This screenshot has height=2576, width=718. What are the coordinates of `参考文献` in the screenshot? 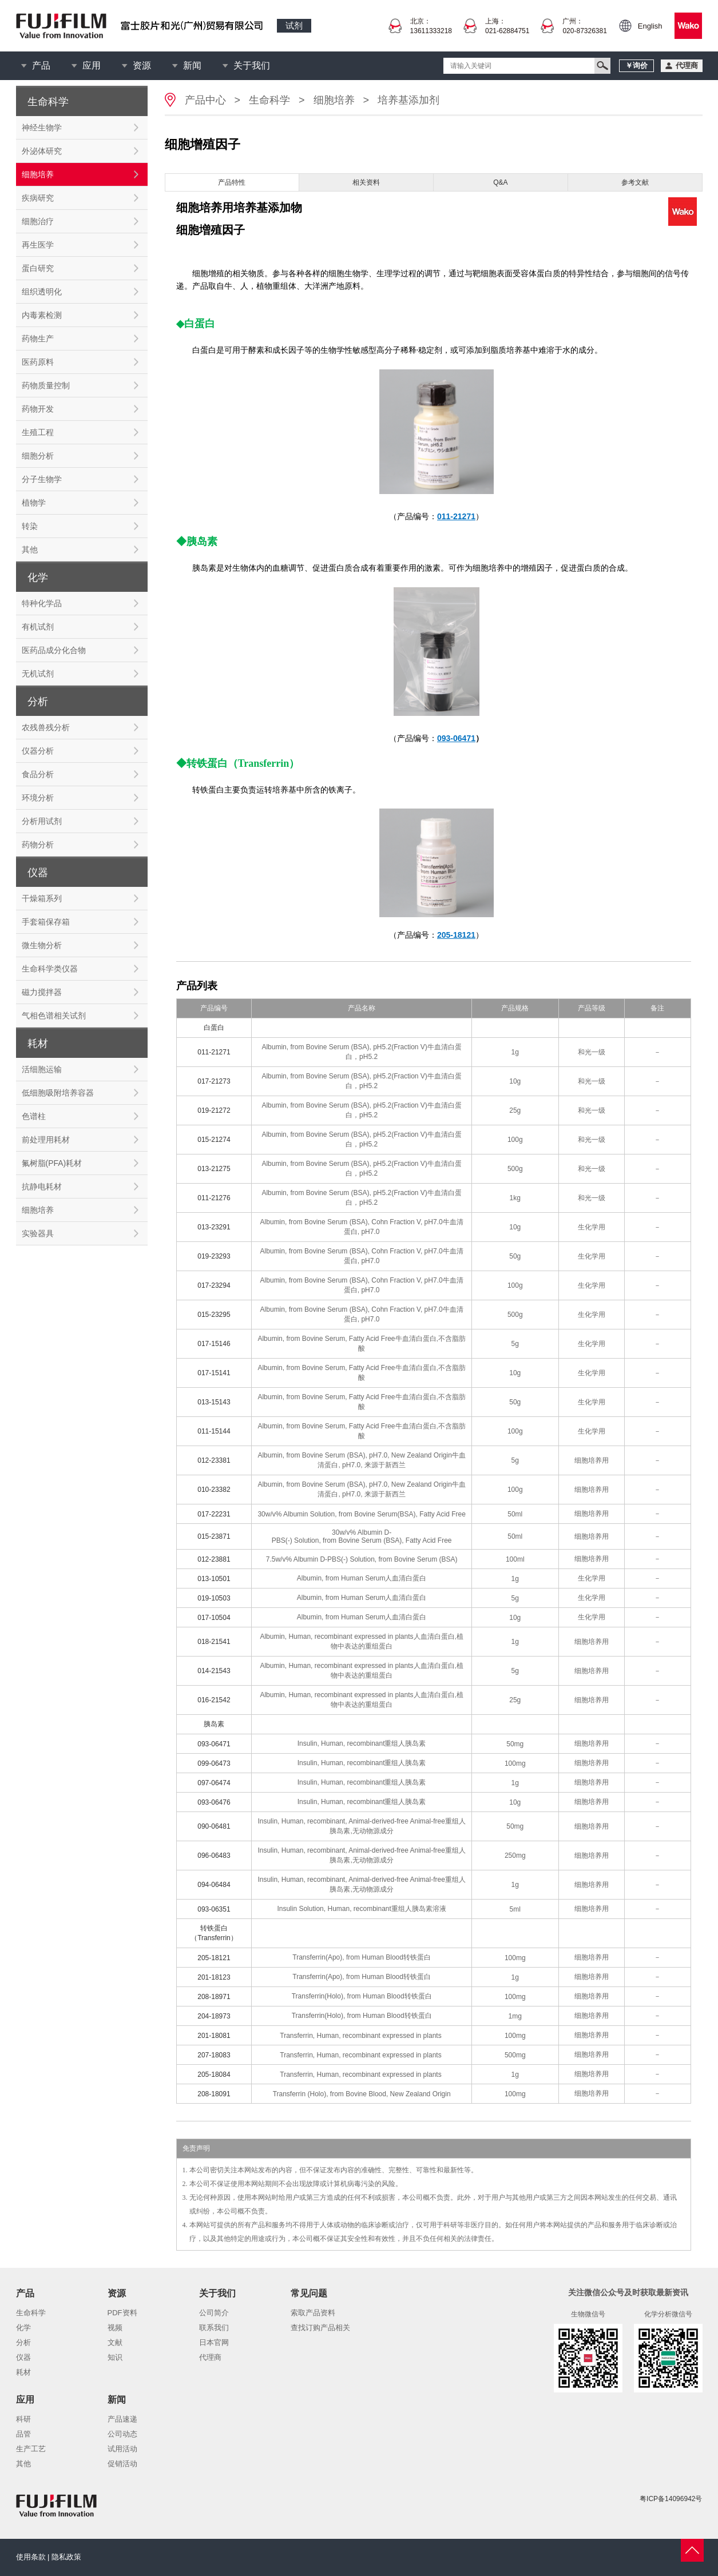 It's located at (635, 182).